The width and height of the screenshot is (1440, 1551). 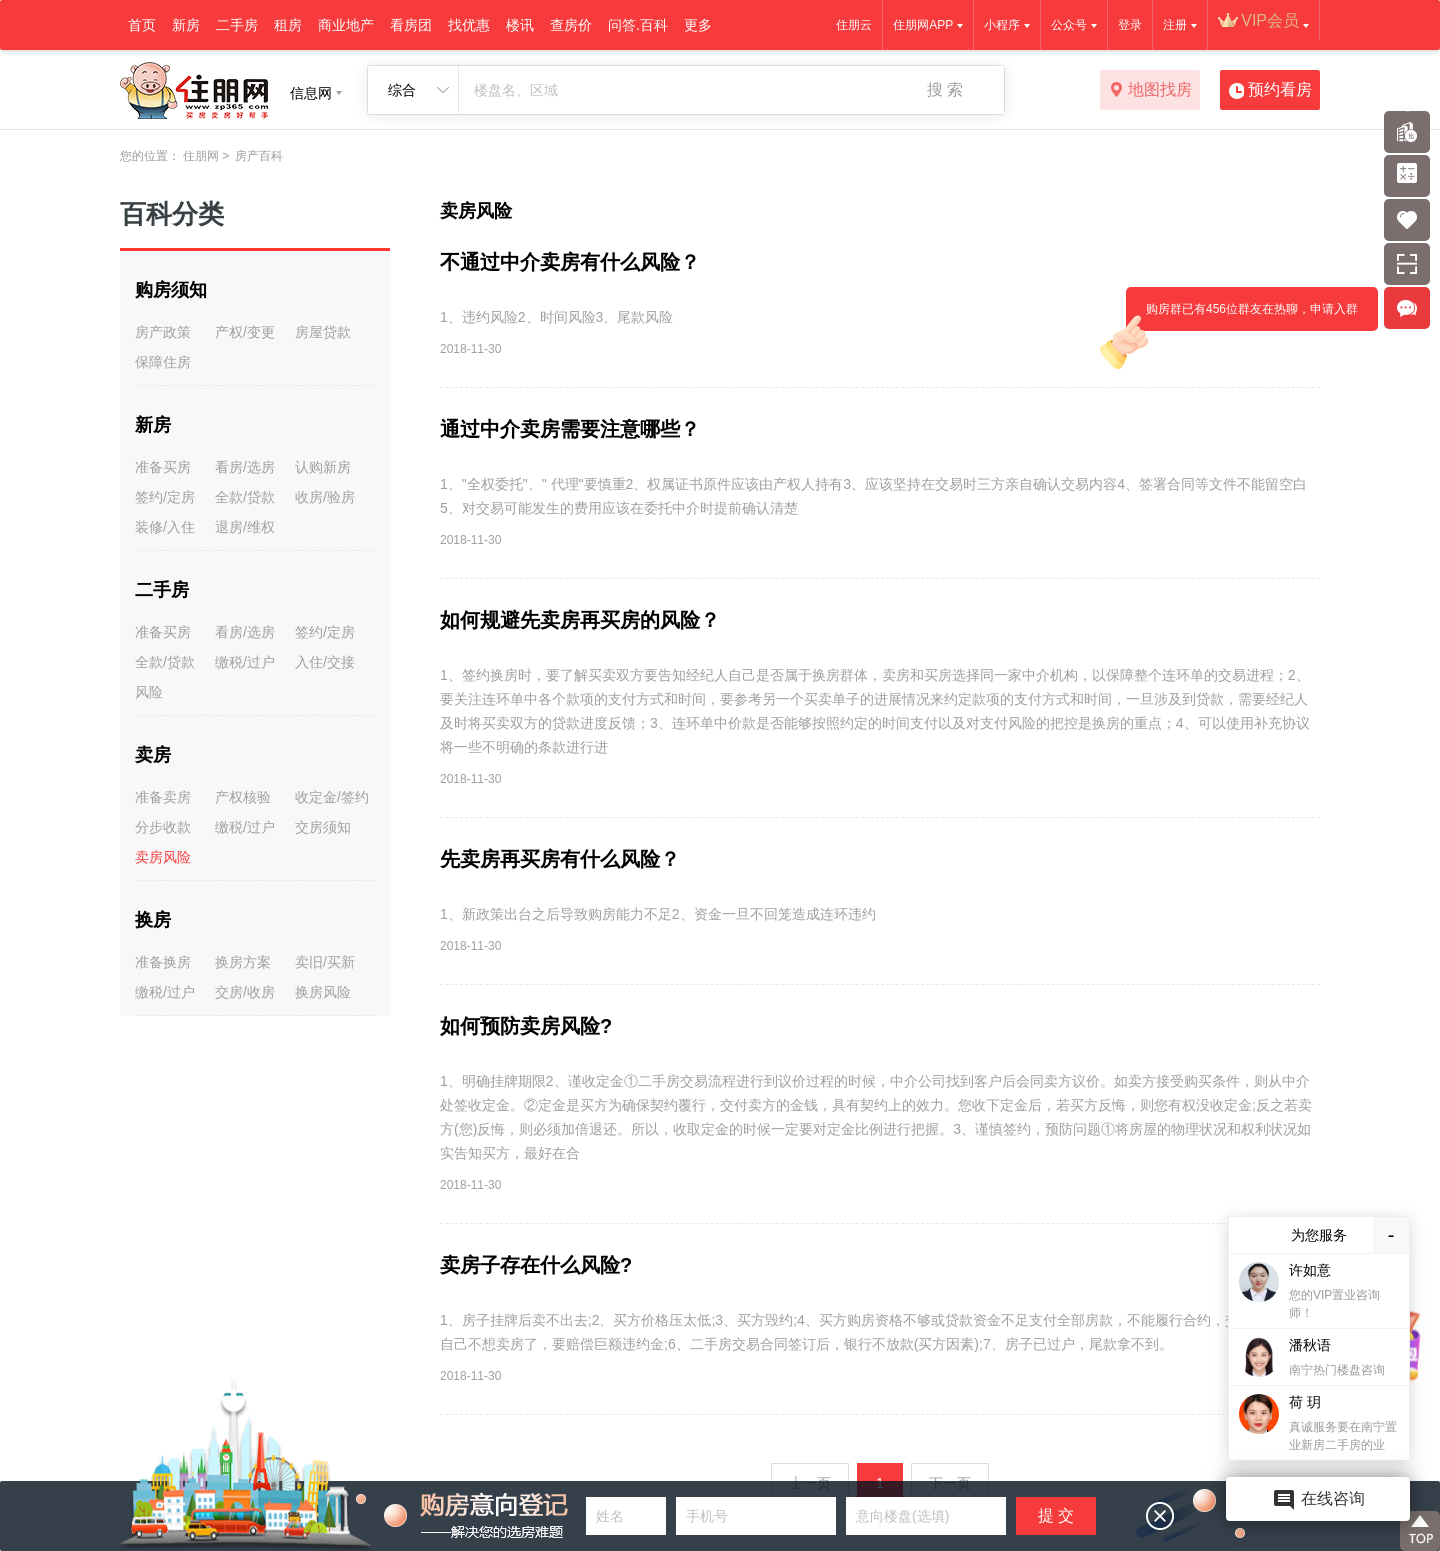 I want to click on 新房, so click(x=186, y=25).